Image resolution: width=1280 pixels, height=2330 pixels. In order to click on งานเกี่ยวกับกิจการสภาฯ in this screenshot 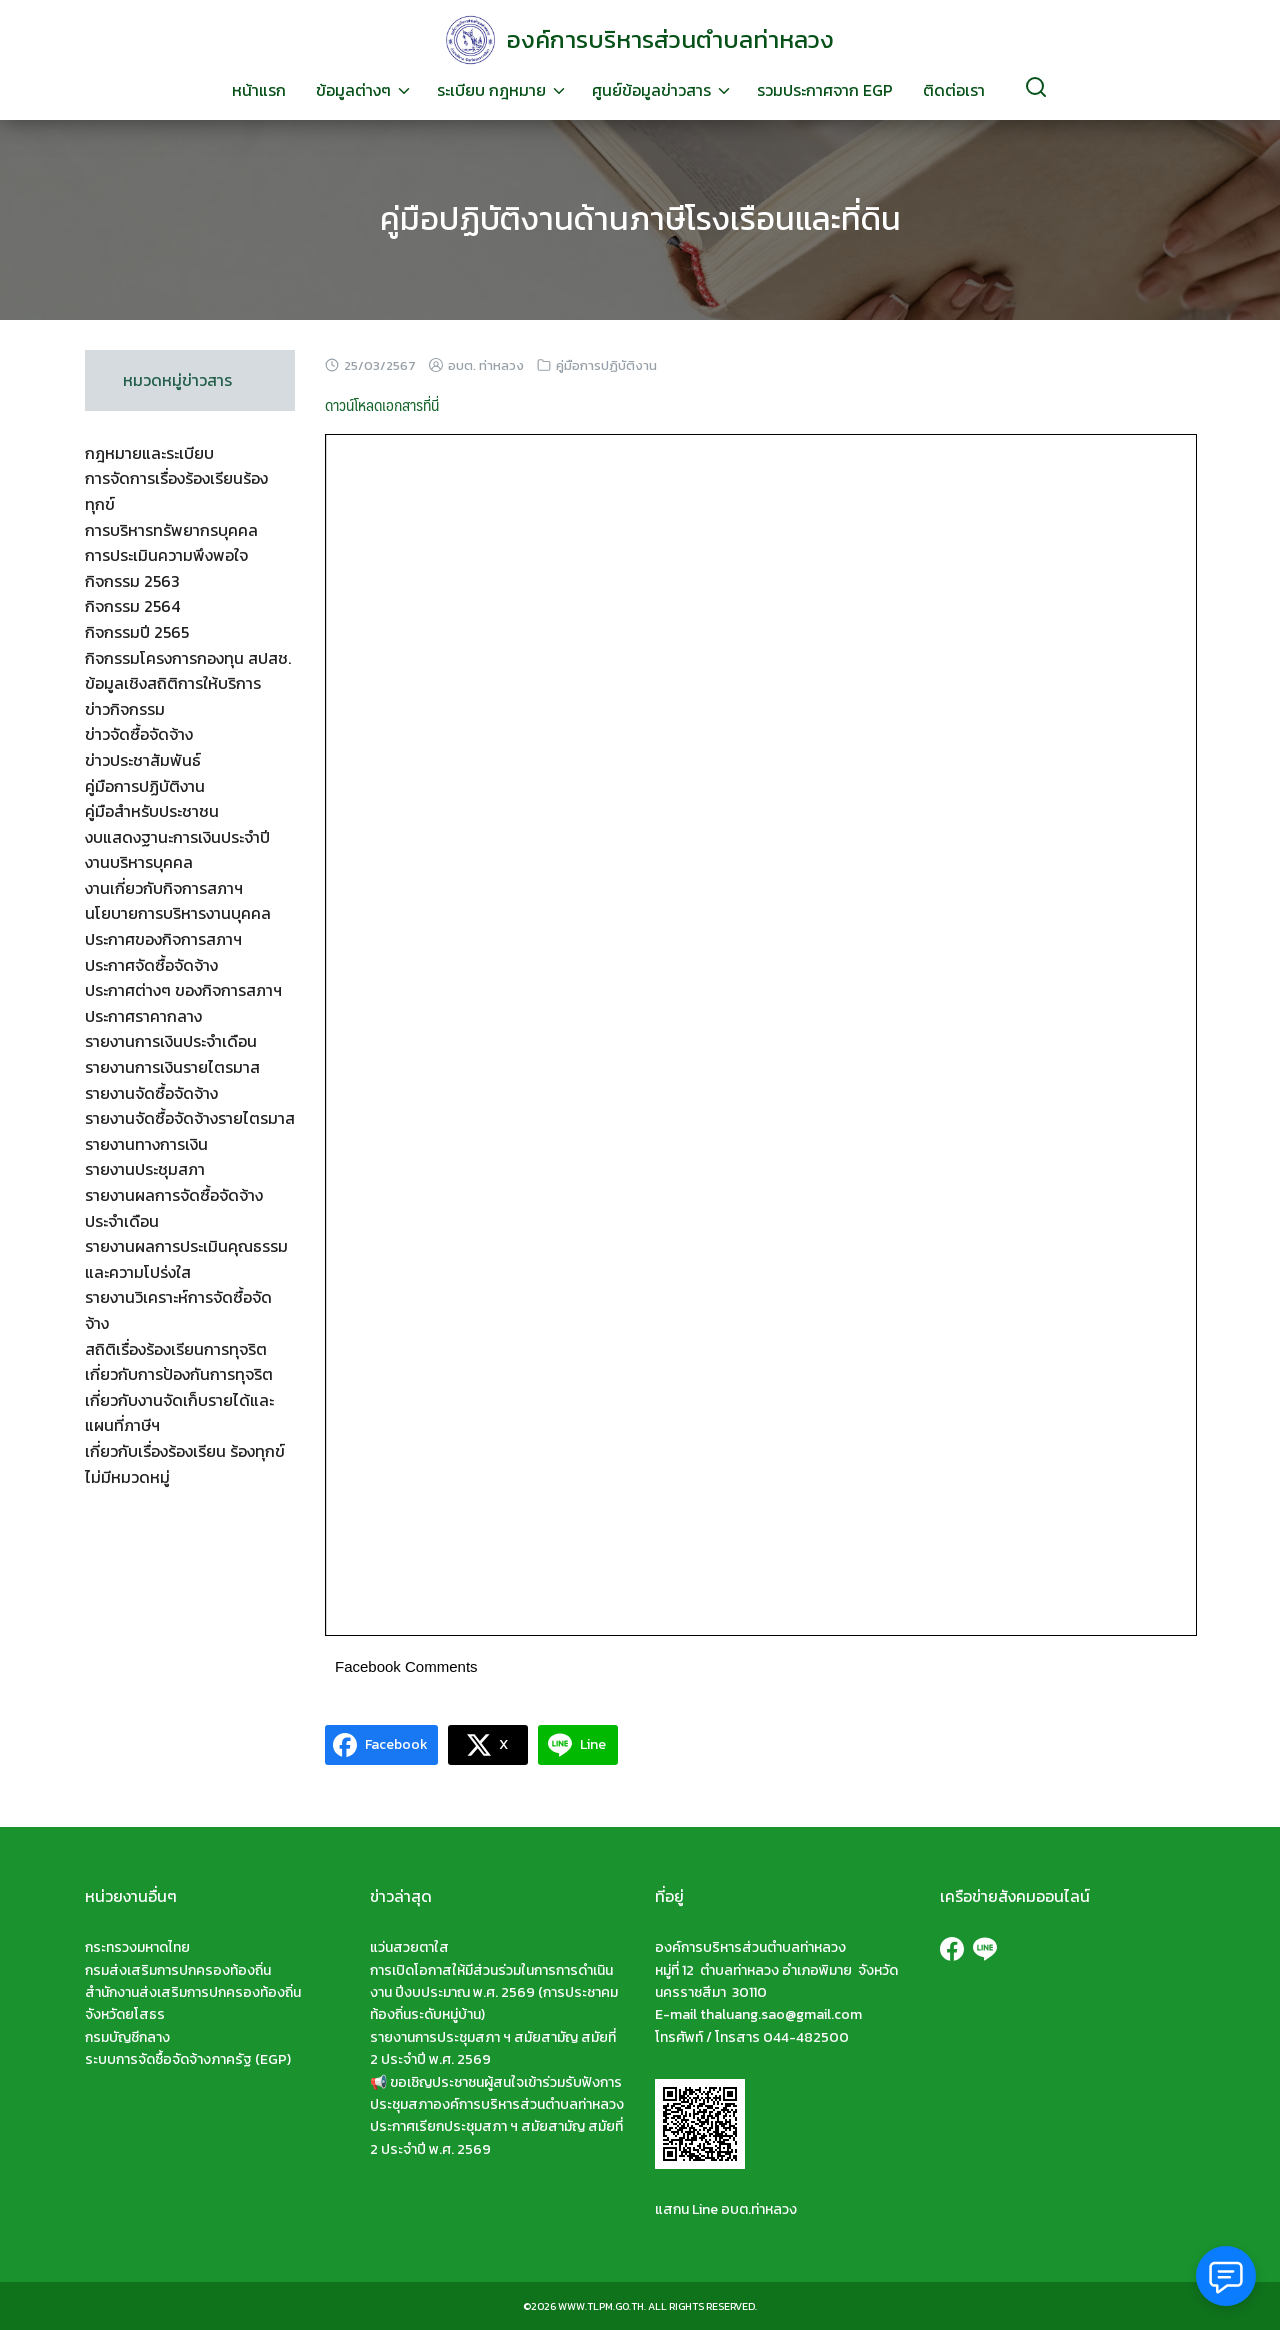, I will do `click(164, 888)`.